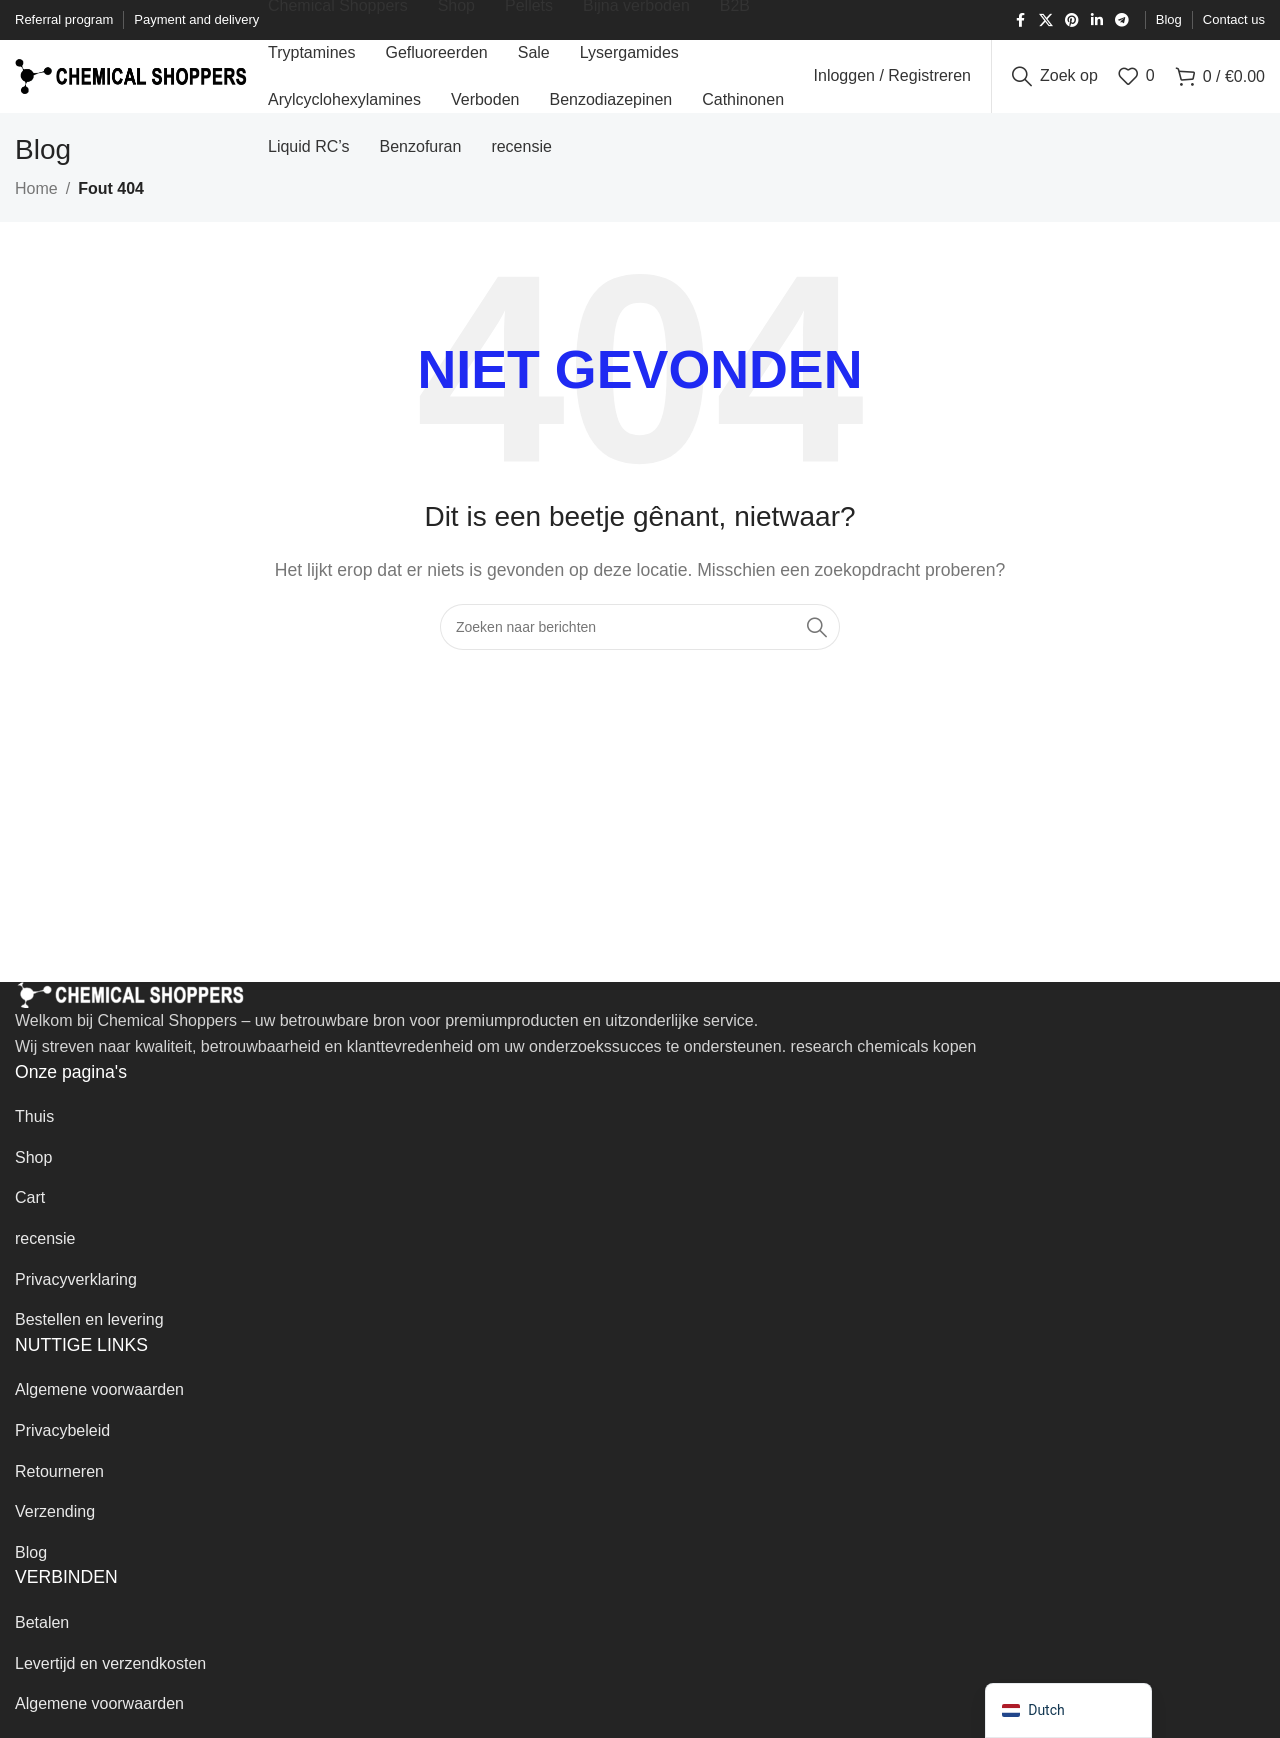  Describe the element at coordinates (130, 1011) in the screenshot. I see `[Afbeelding link]` at that location.